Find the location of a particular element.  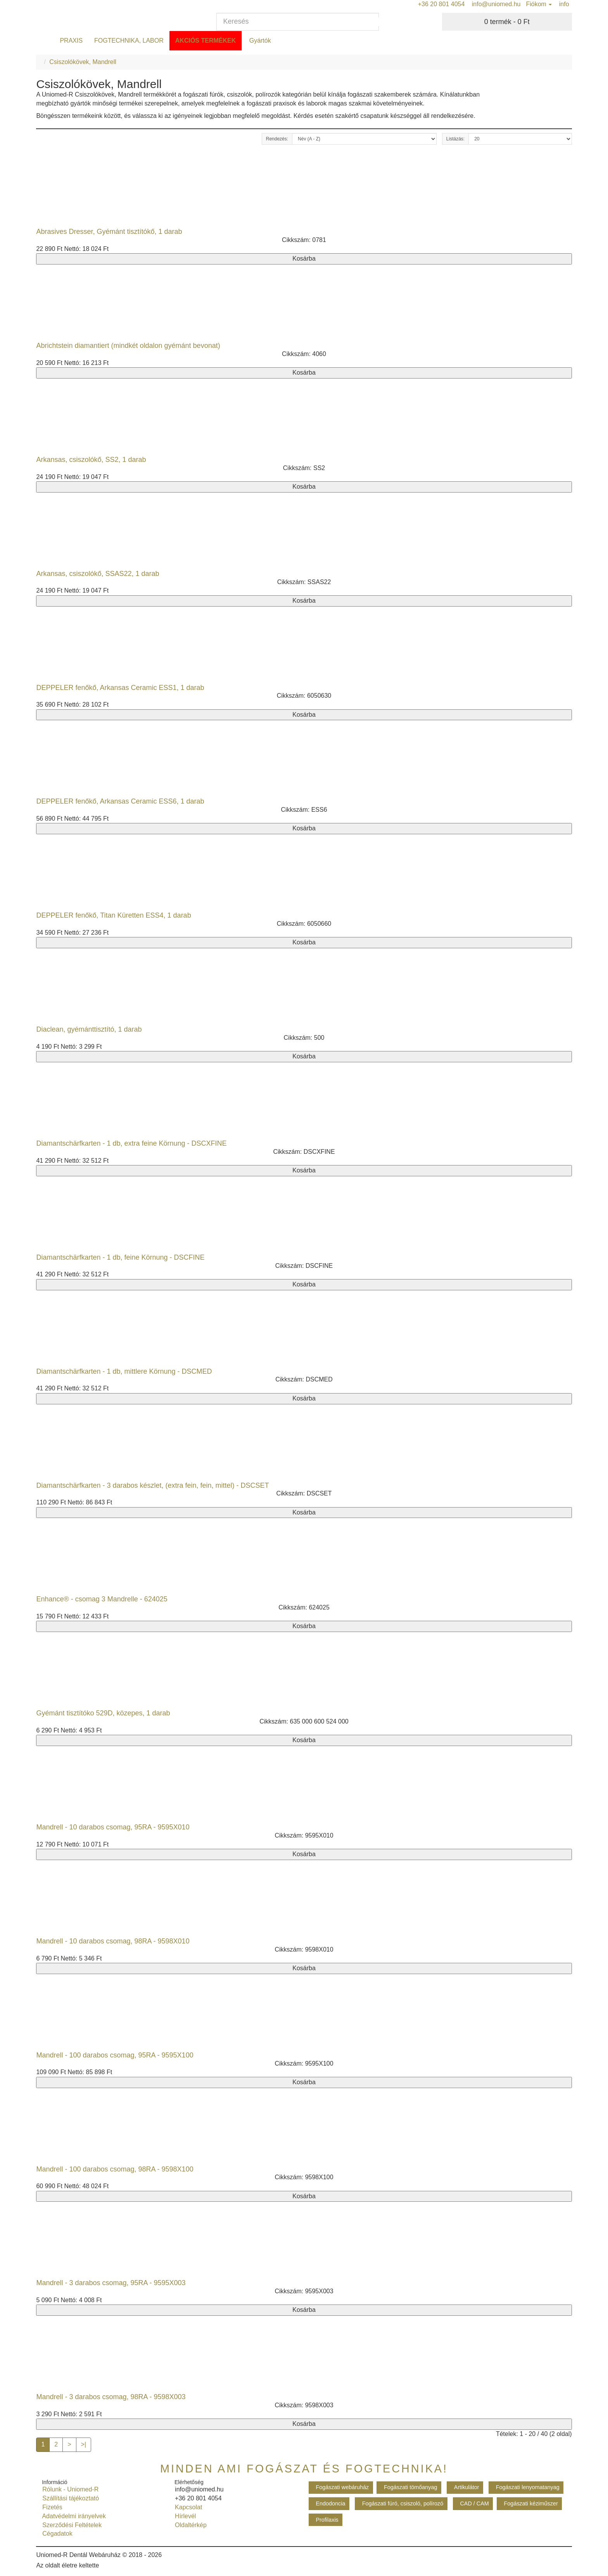

Mandrell - 10 darabos csomag, 95RA - 9595X010 is located at coordinates (112, 1827).